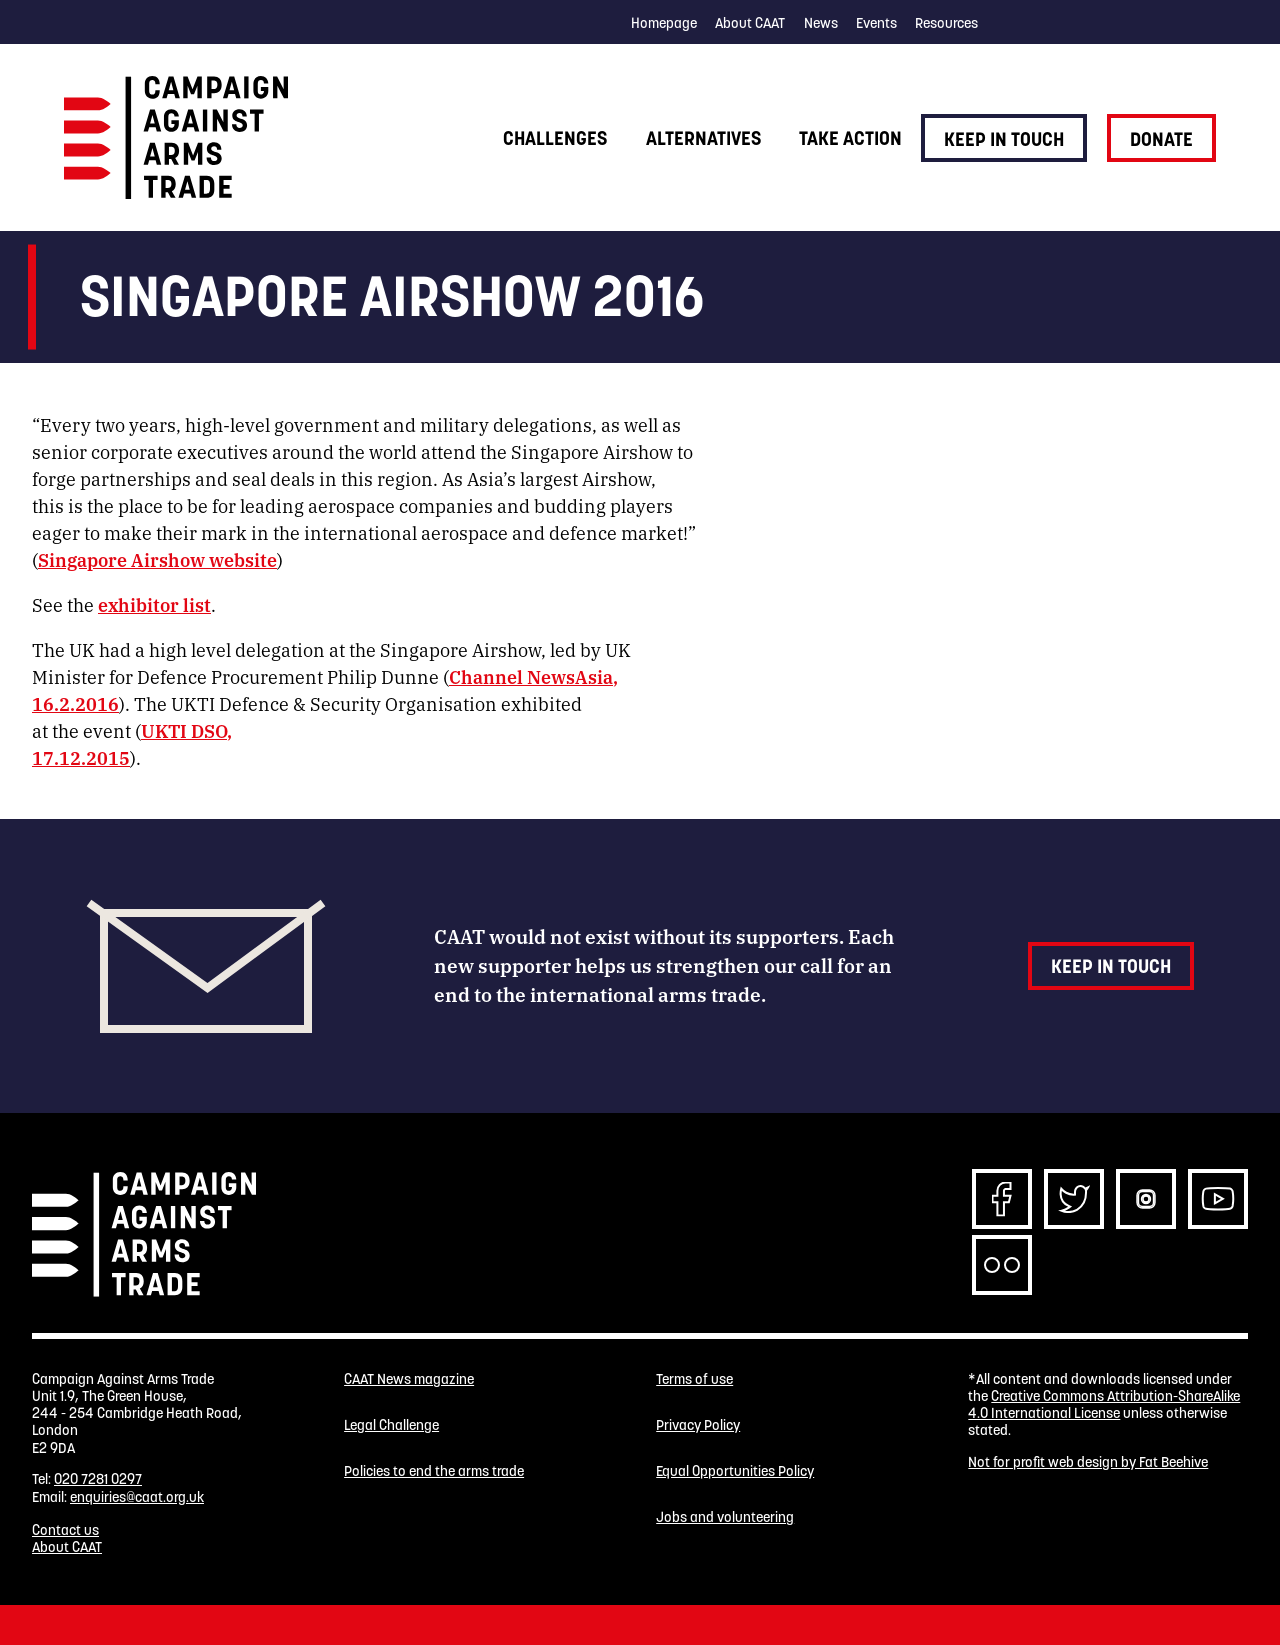 The width and height of the screenshot is (1280, 1645). I want to click on Singapore Airshow website, so click(157, 559).